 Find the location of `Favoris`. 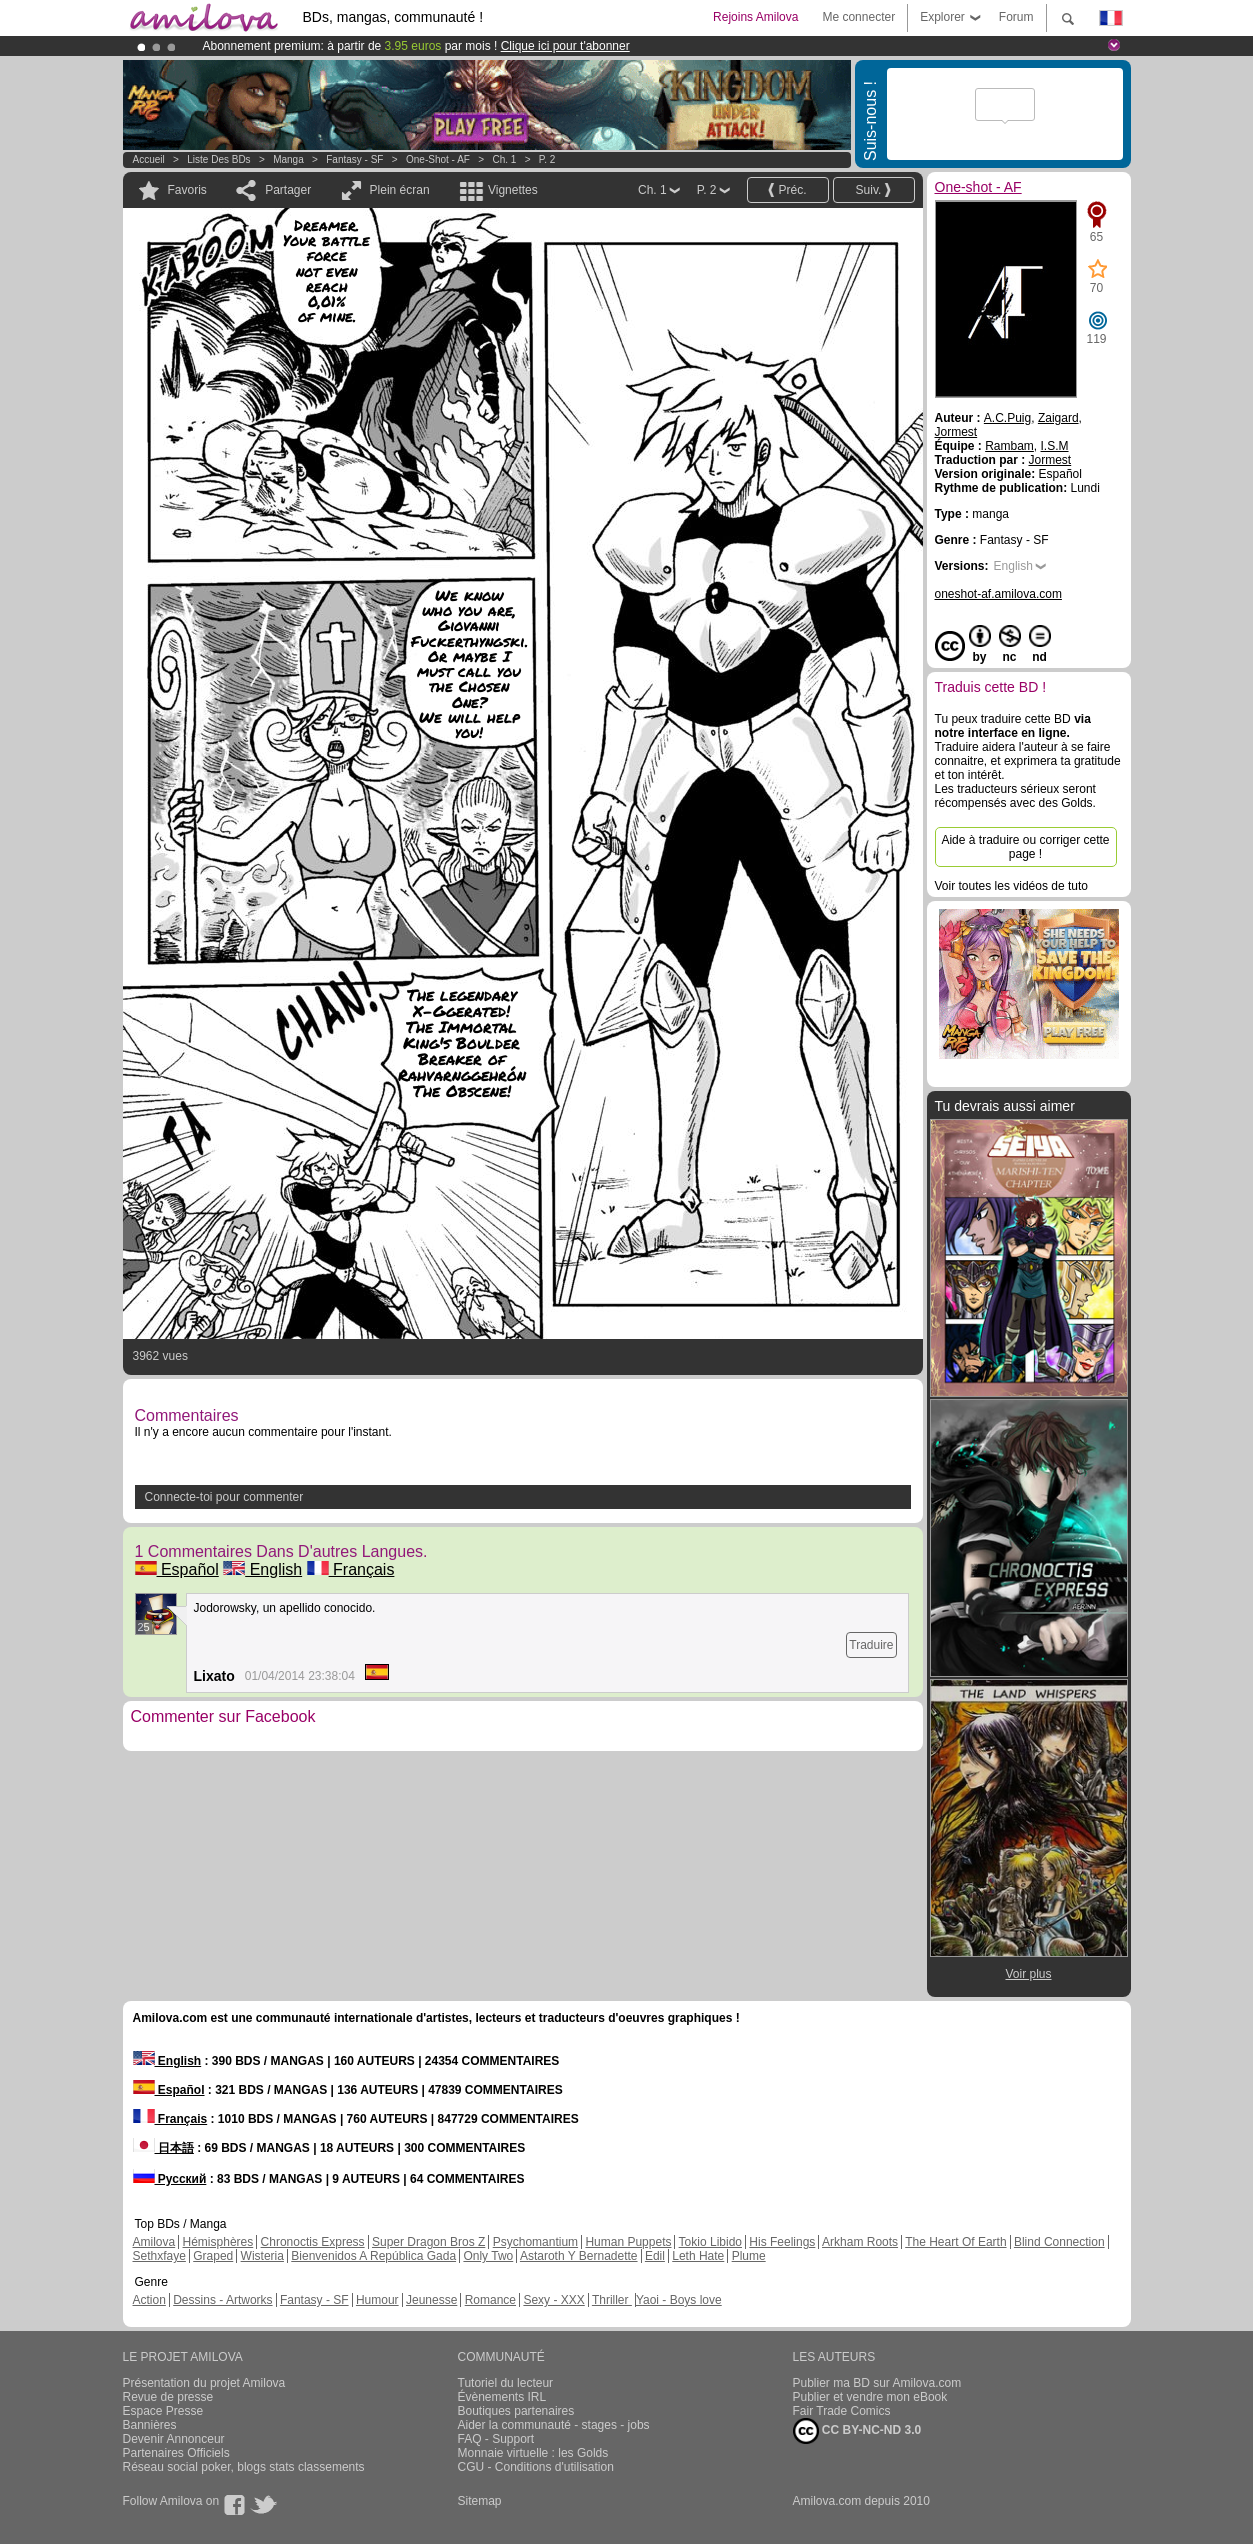

Favoris is located at coordinates (187, 190).